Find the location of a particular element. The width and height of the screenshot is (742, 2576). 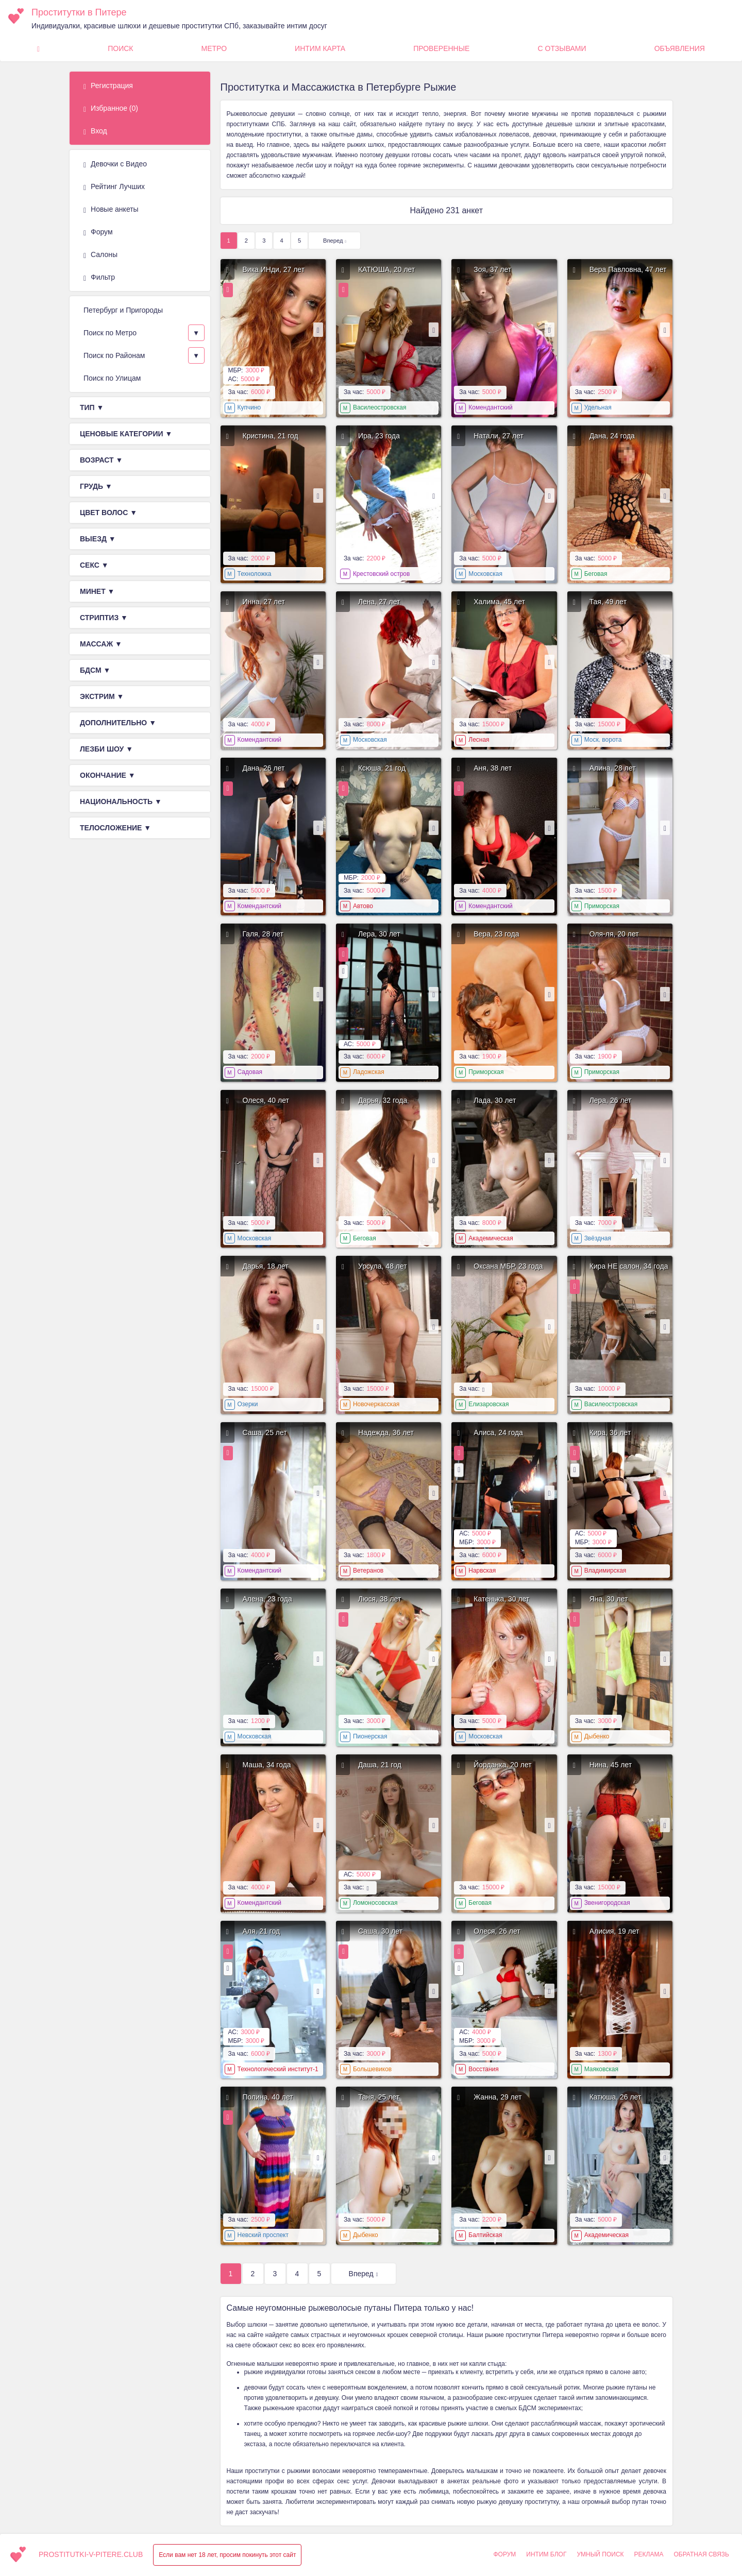

Объявления is located at coordinates (679, 48).